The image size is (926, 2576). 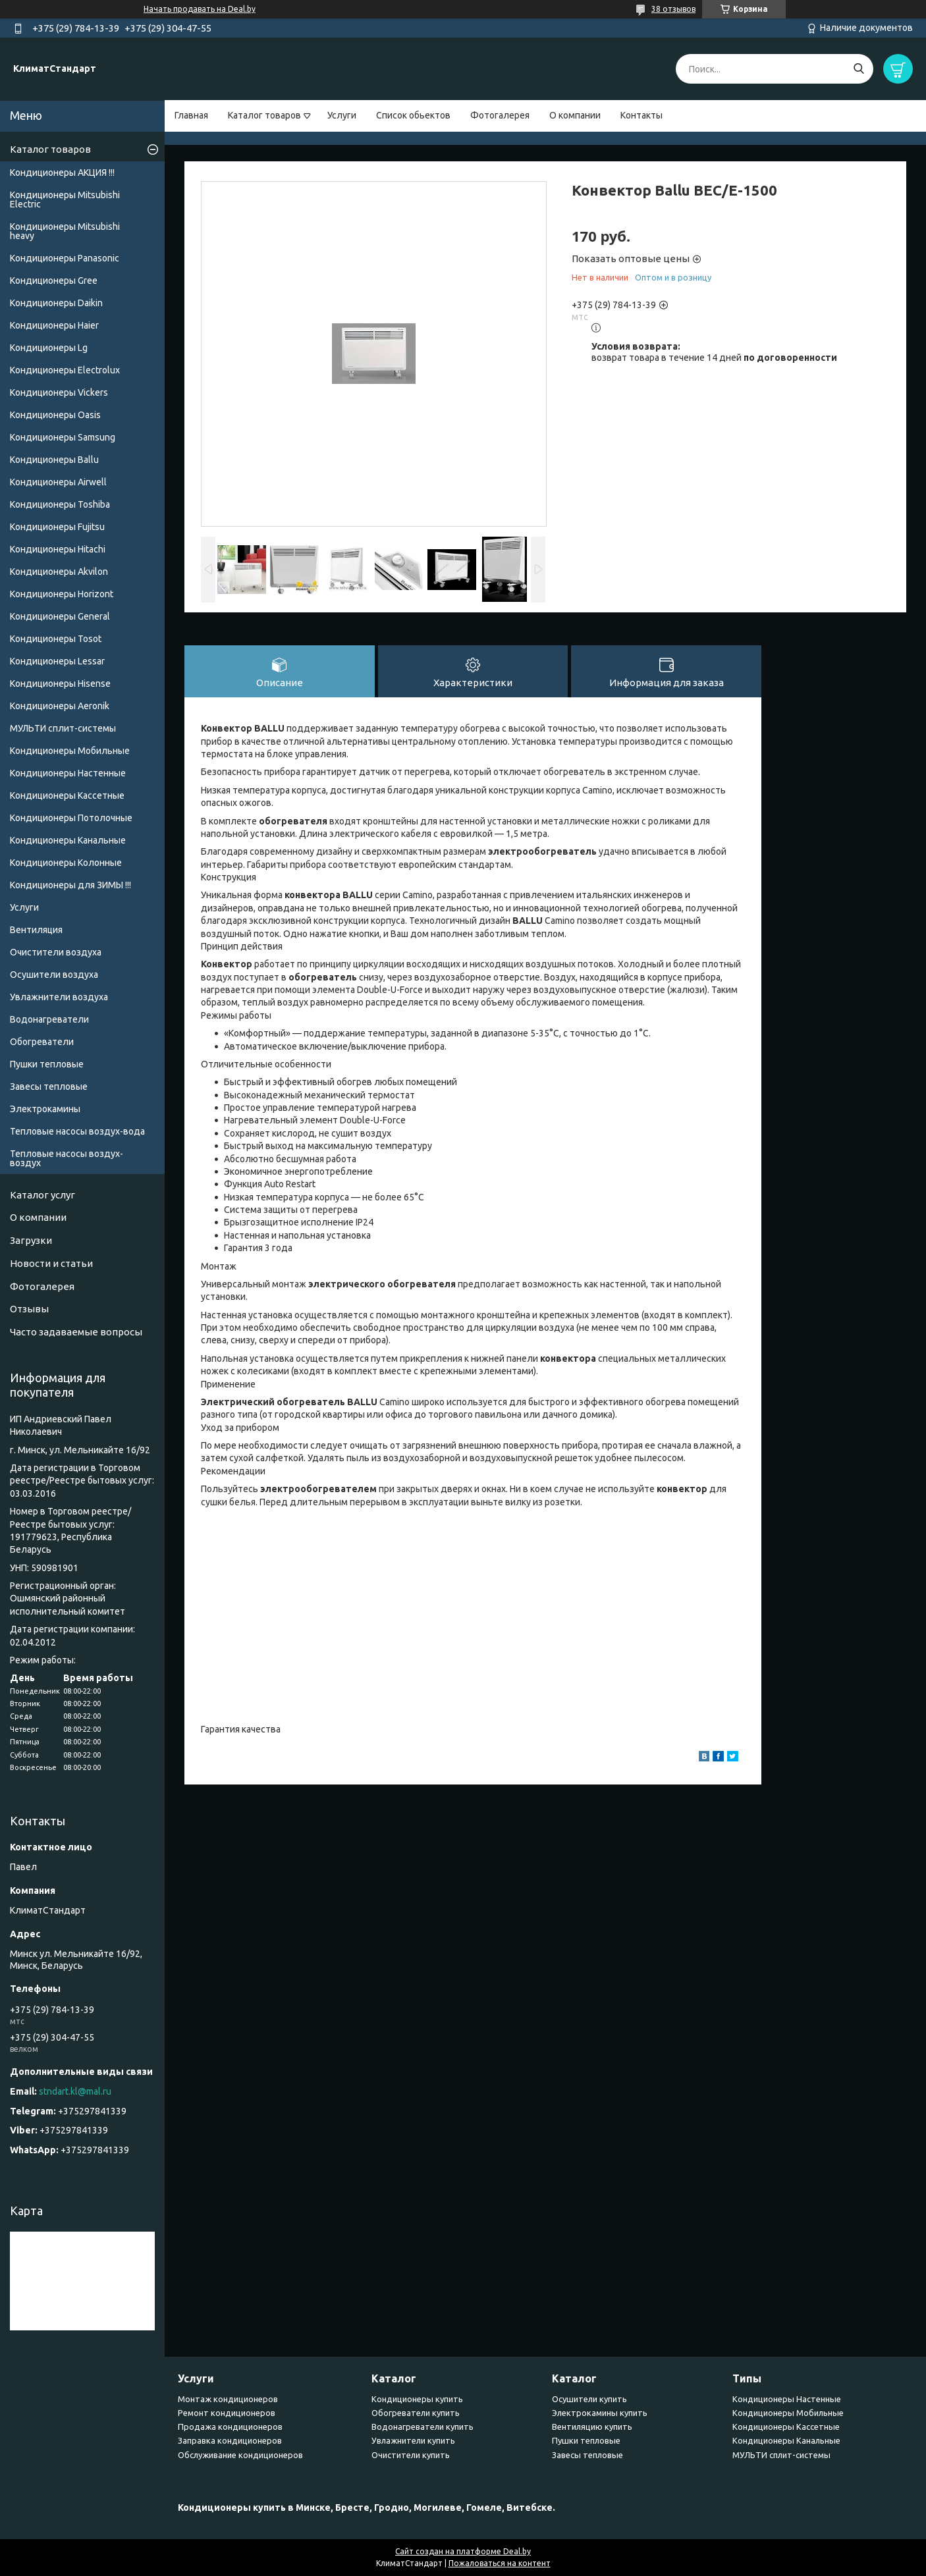 What do you see at coordinates (60, 683) in the screenshot?
I see `Кондиционеры Hisense` at bounding box center [60, 683].